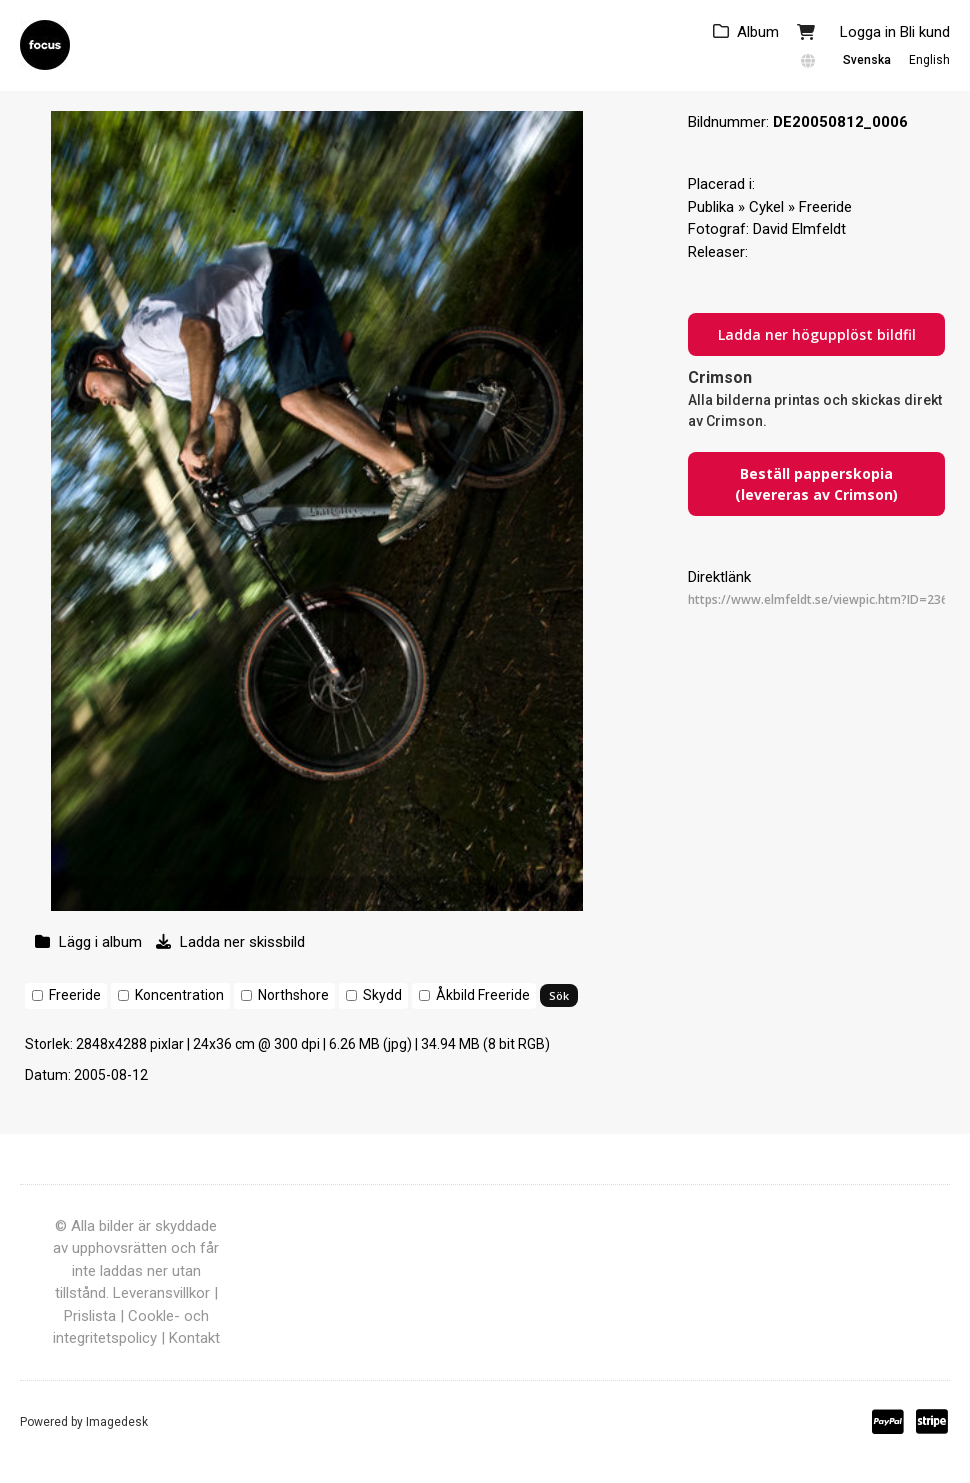 This screenshot has width=970, height=1483. Describe the element at coordinates (766, 207) in the screenshot. I see `Cykel` at that location.